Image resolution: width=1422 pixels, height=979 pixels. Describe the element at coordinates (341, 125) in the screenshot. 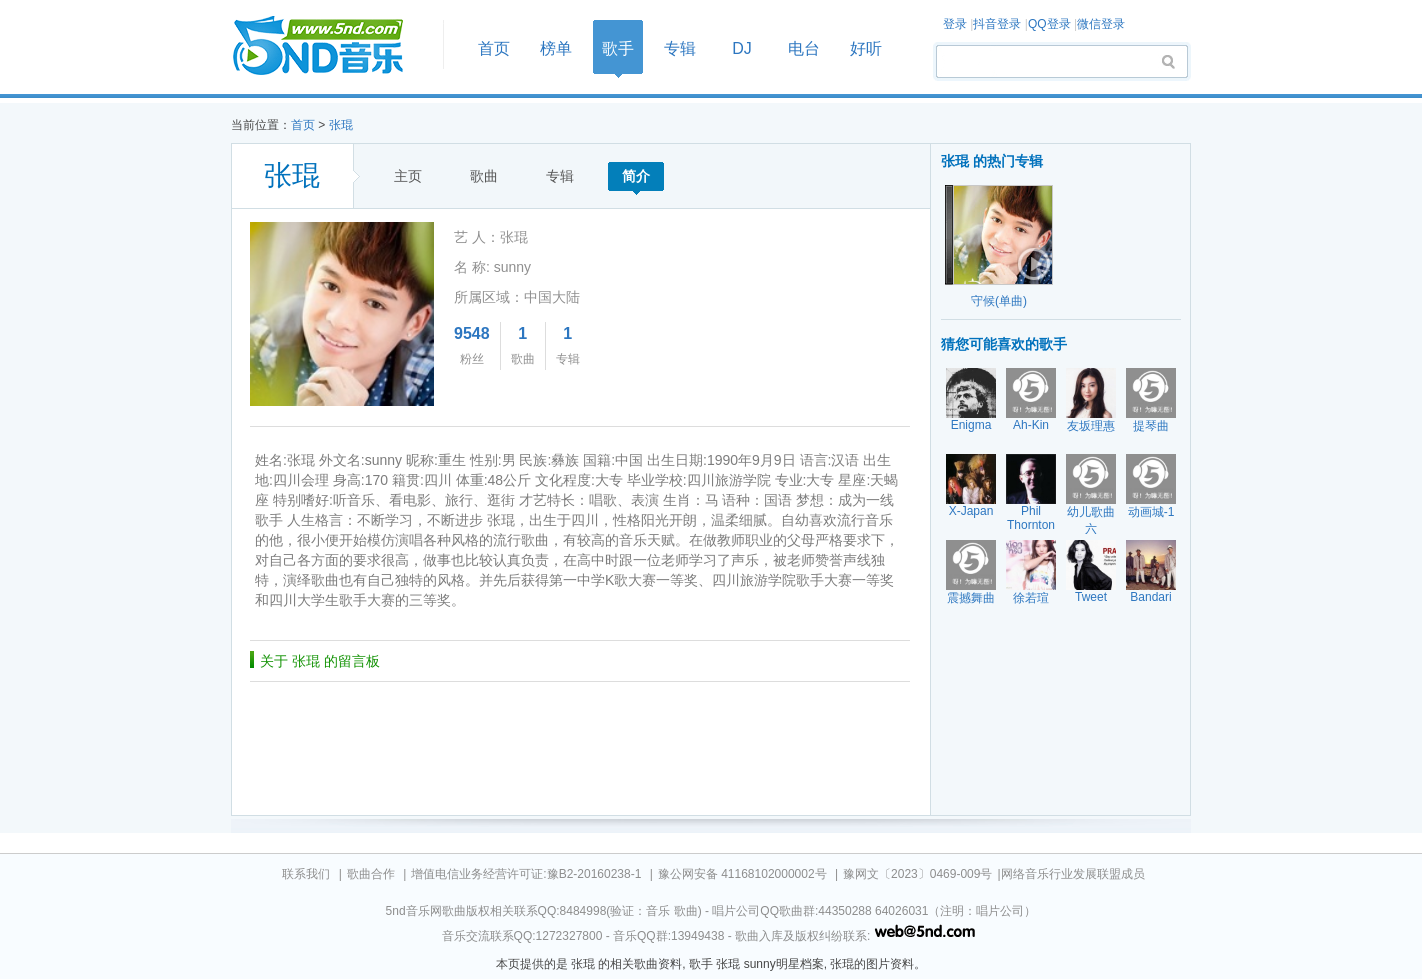

I see `张琨` at that location.